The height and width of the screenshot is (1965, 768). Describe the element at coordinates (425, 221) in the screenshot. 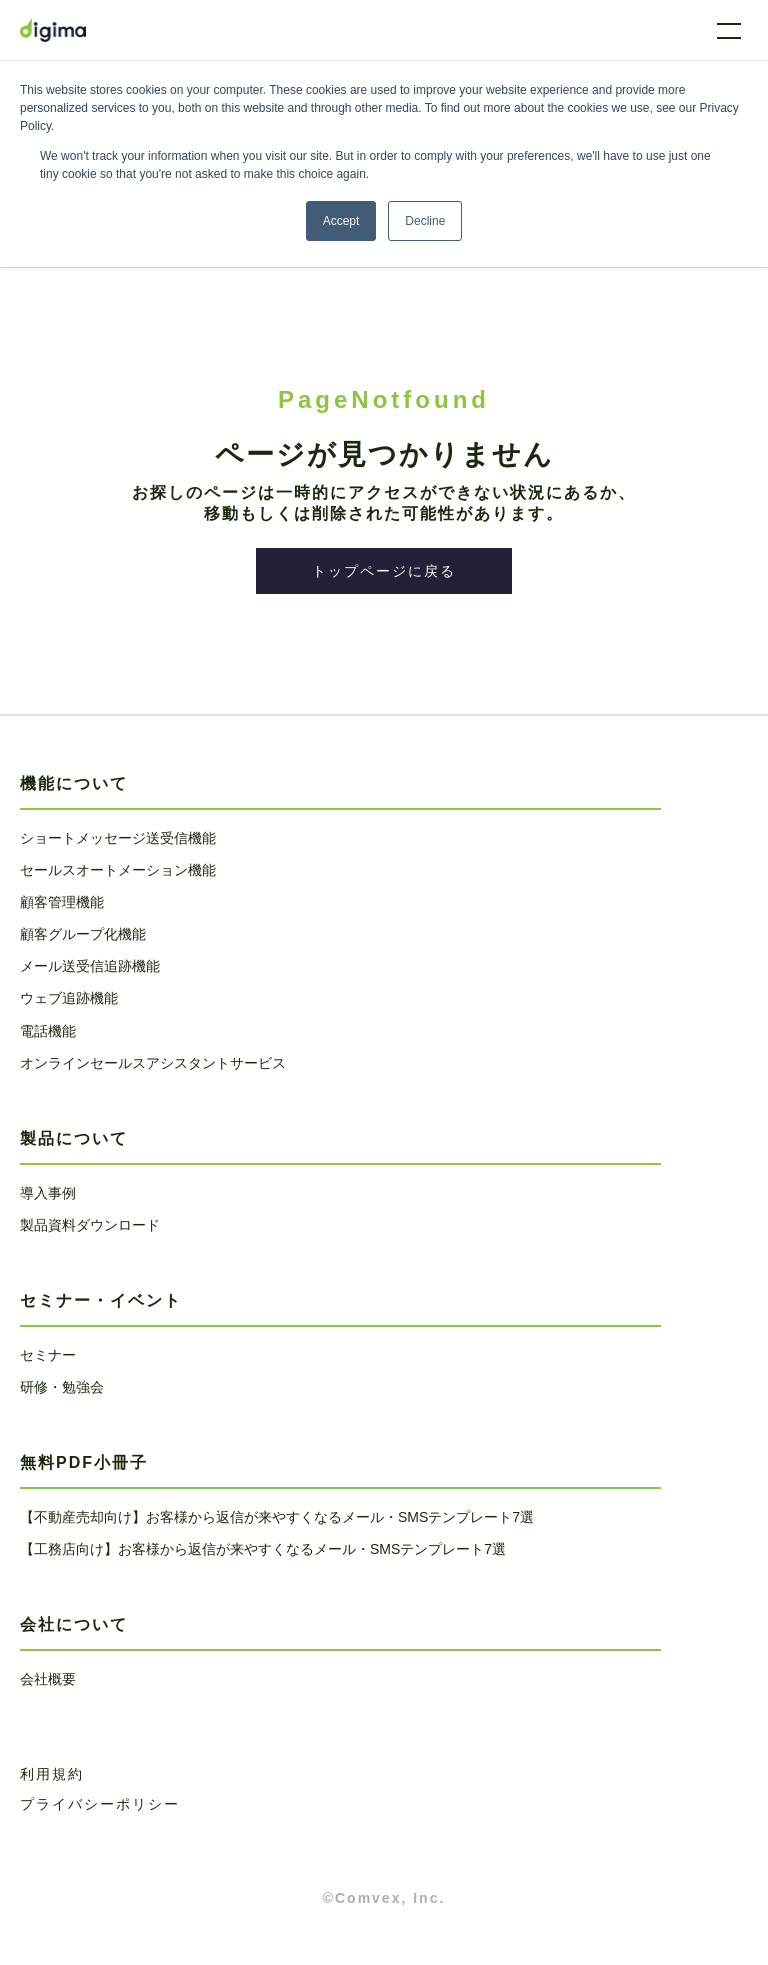

I see `Decline [button]` at that location.